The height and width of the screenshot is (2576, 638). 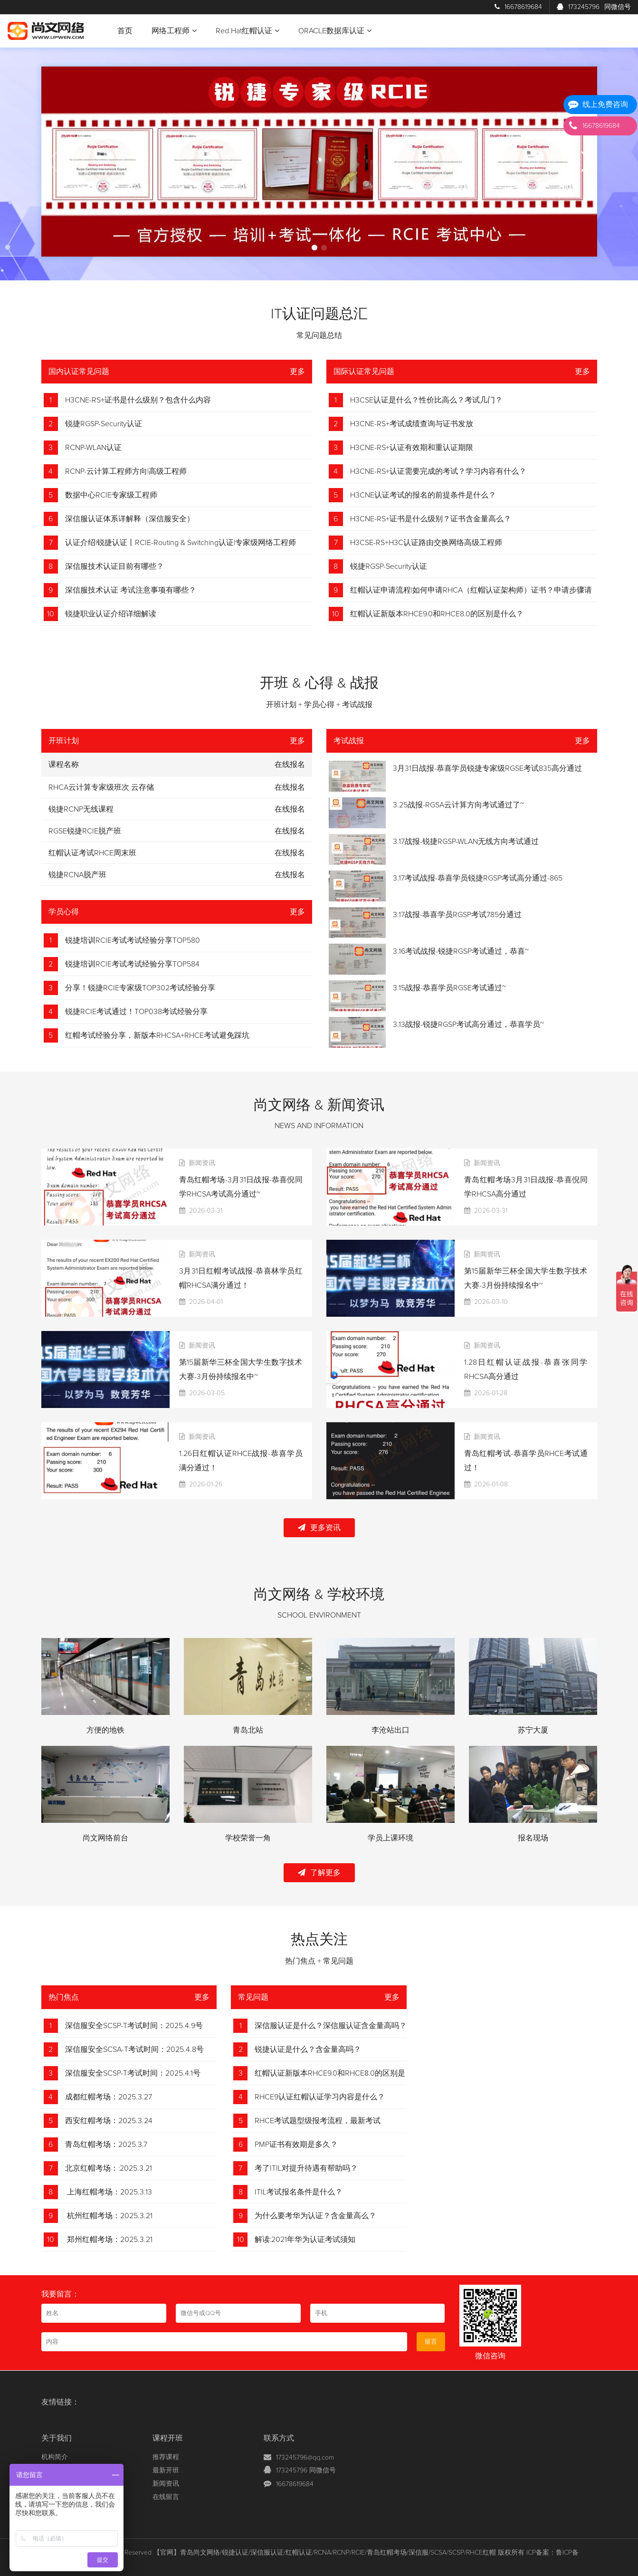 What do you see at coordinates (426, 542) in the screenshot?
I see `H3CSE-RS+H3C认证路由交换网络高级工程师` at bounding box center [426, 542].